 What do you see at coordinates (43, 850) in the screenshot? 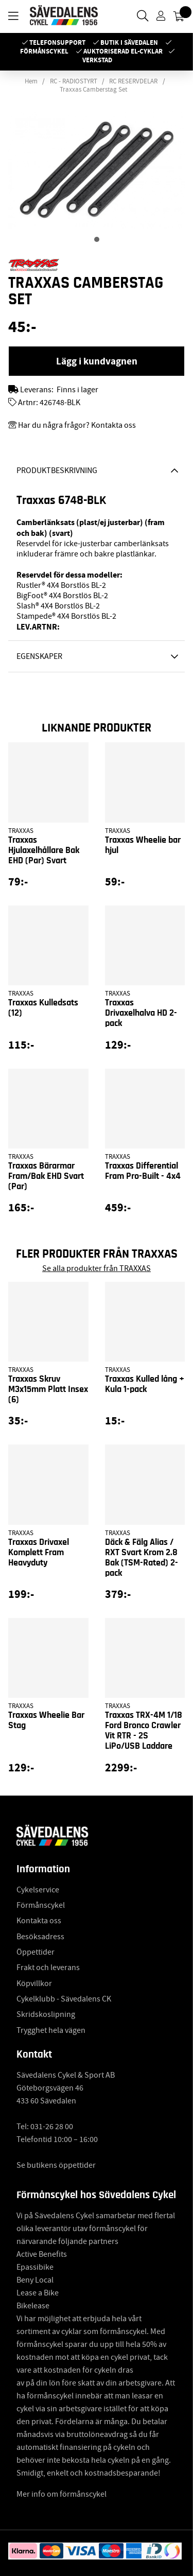
I see `Traxxas Hjulaxelhållare Bak EHD (Par) Svart` at bounding box center [43, 850].